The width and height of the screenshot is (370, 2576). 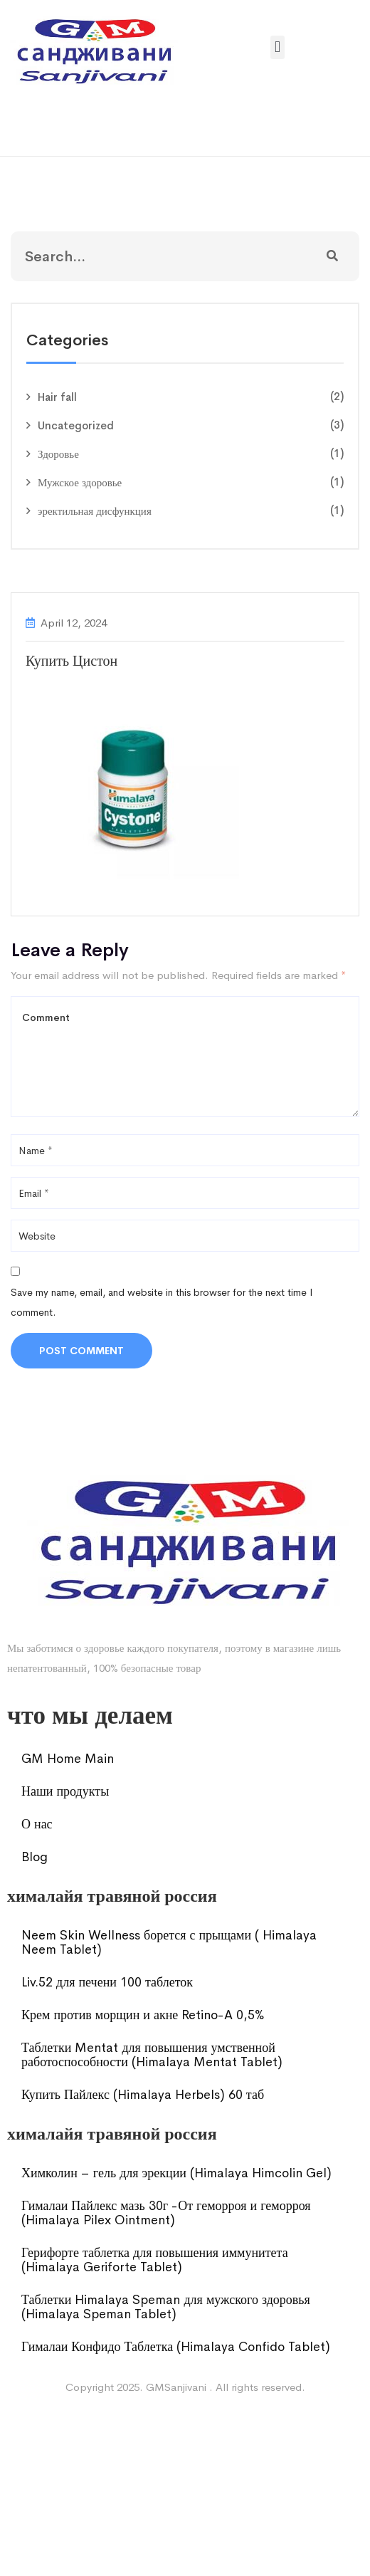 I want to click on Химколин – гель для эрекции (Himalaya Himcolin Gel), so click(x=176, y=2173).